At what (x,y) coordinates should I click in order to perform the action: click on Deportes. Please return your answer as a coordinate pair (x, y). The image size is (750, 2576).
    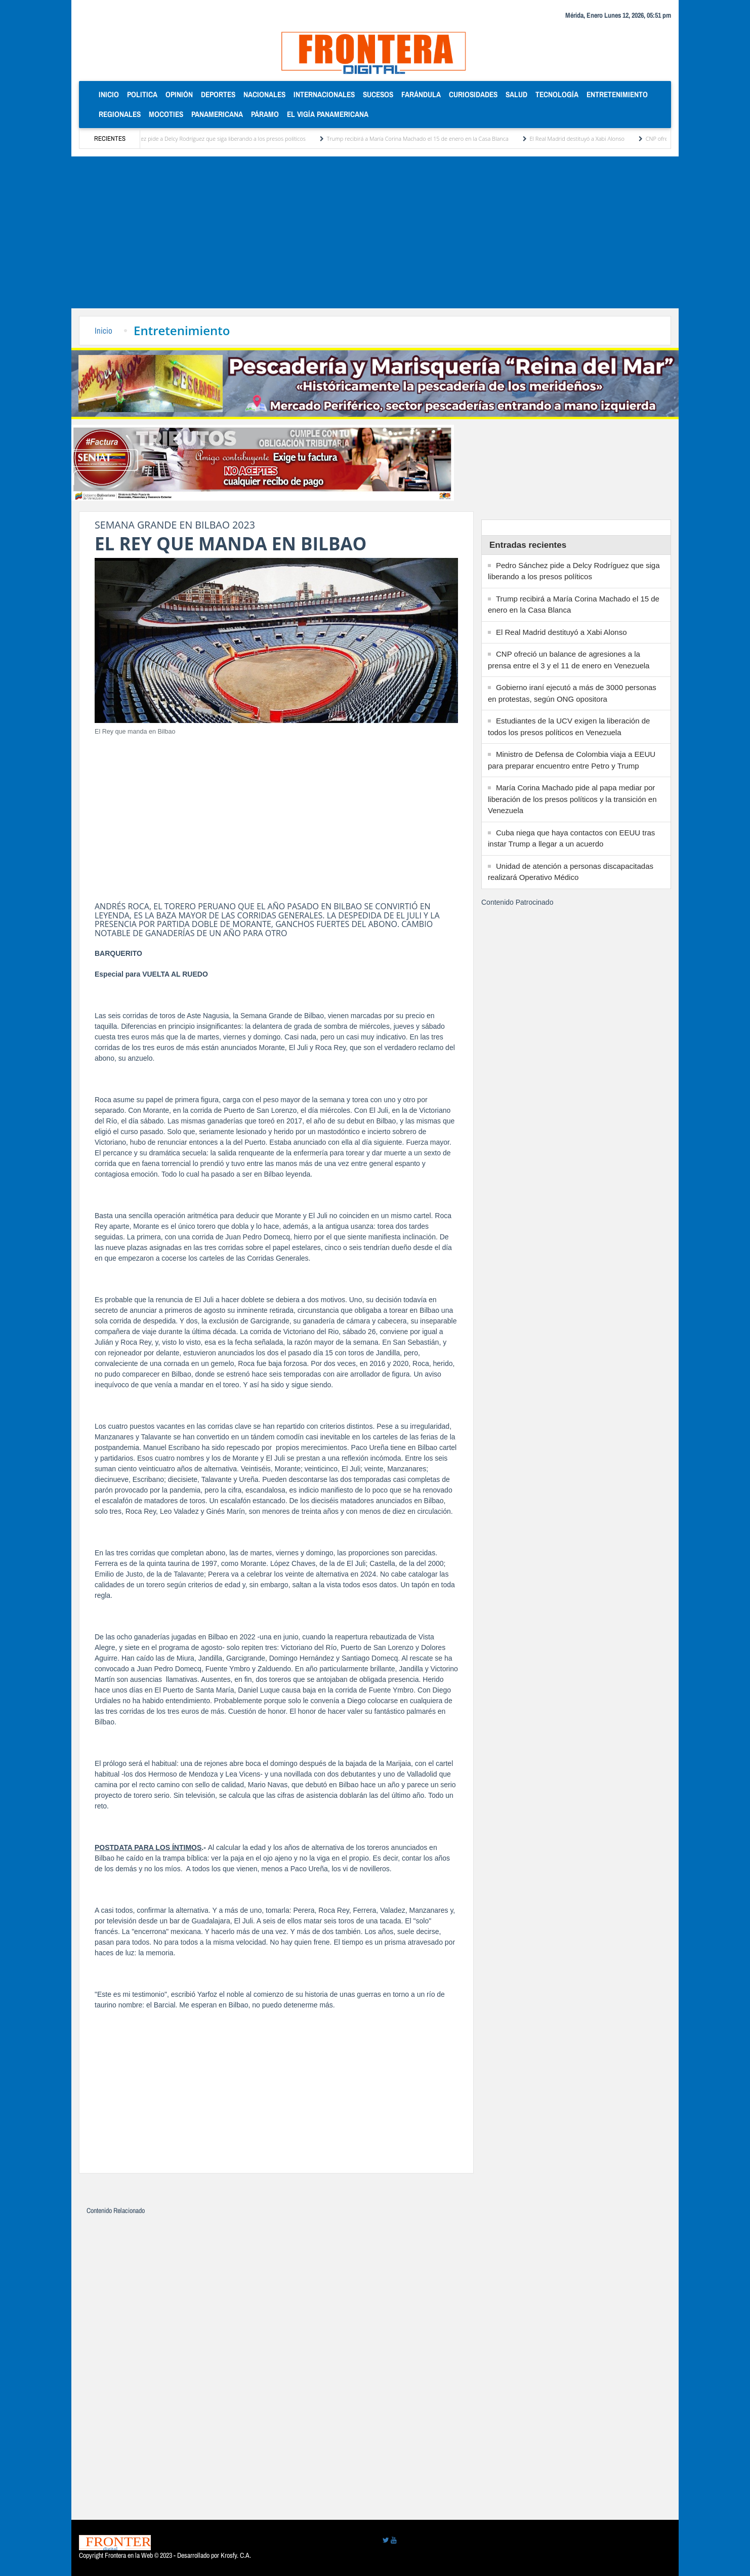
    Looking at the image, I should click on (218, 94).